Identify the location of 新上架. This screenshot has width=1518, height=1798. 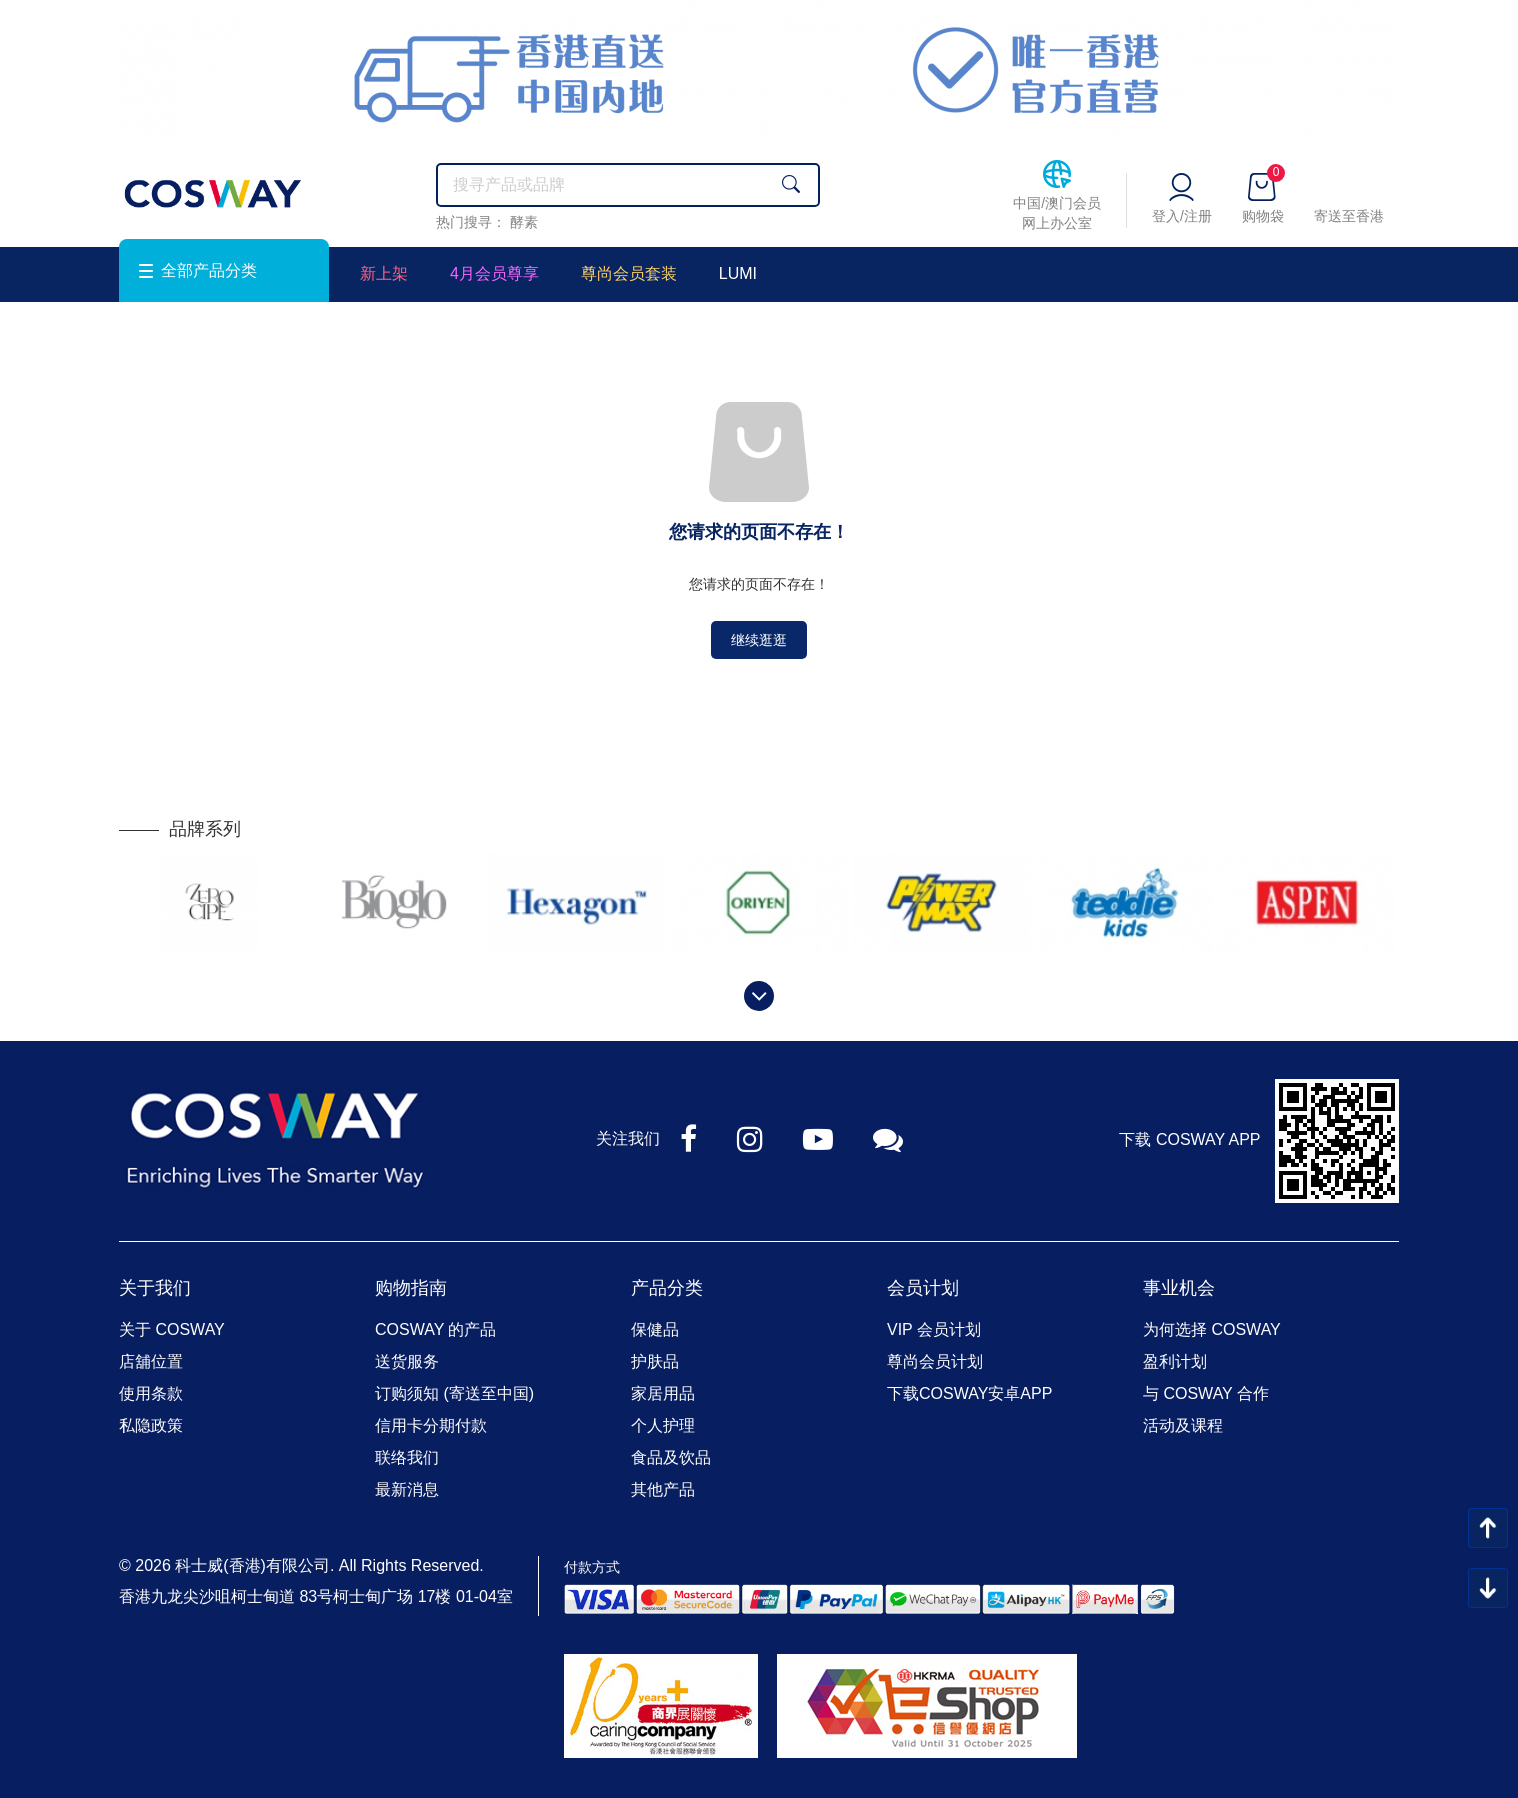
(384, 273).